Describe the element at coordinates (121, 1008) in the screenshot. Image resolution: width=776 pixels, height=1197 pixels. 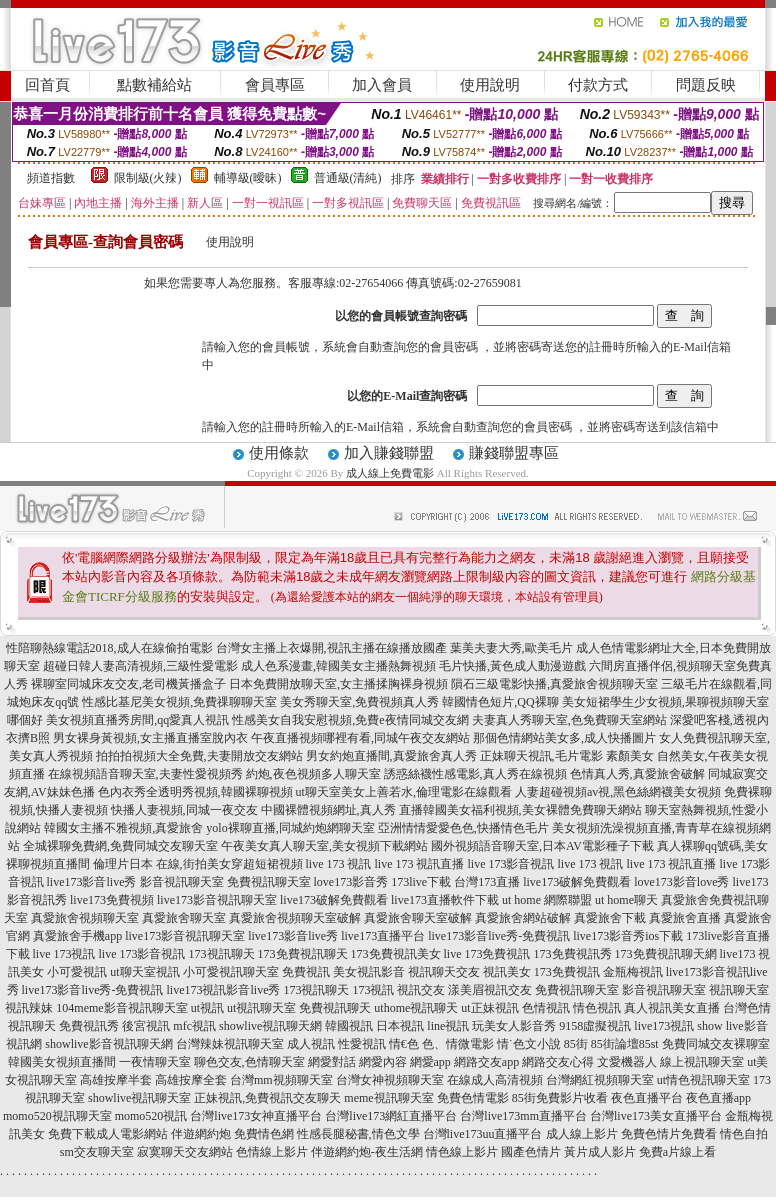
I see `104meme影音視訊聊天室` at that location.